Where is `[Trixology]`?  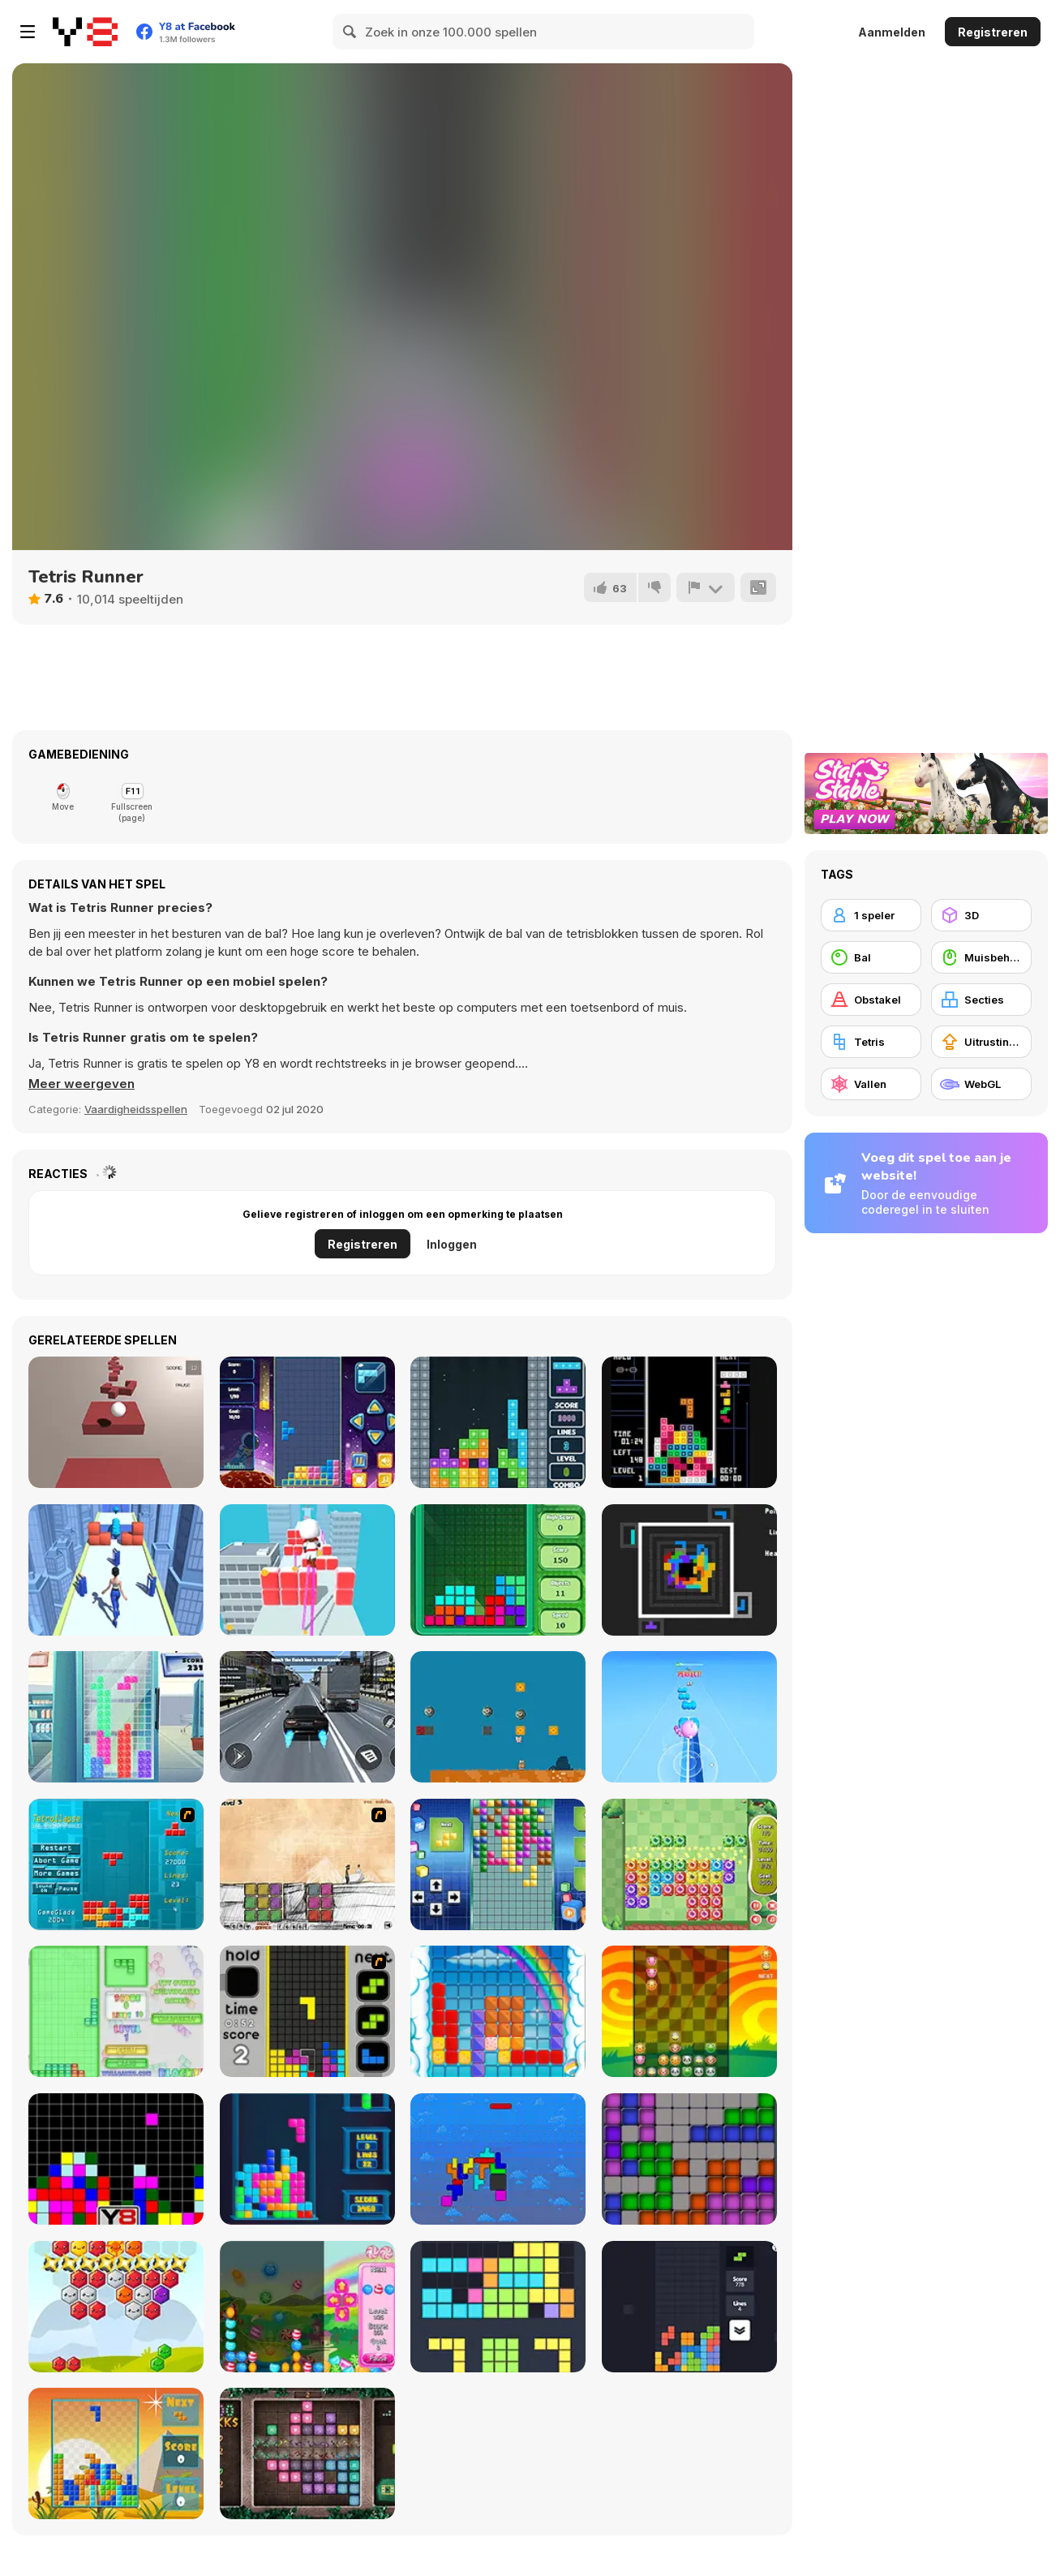 [Trixology] is located at coordinates (689, 2306).